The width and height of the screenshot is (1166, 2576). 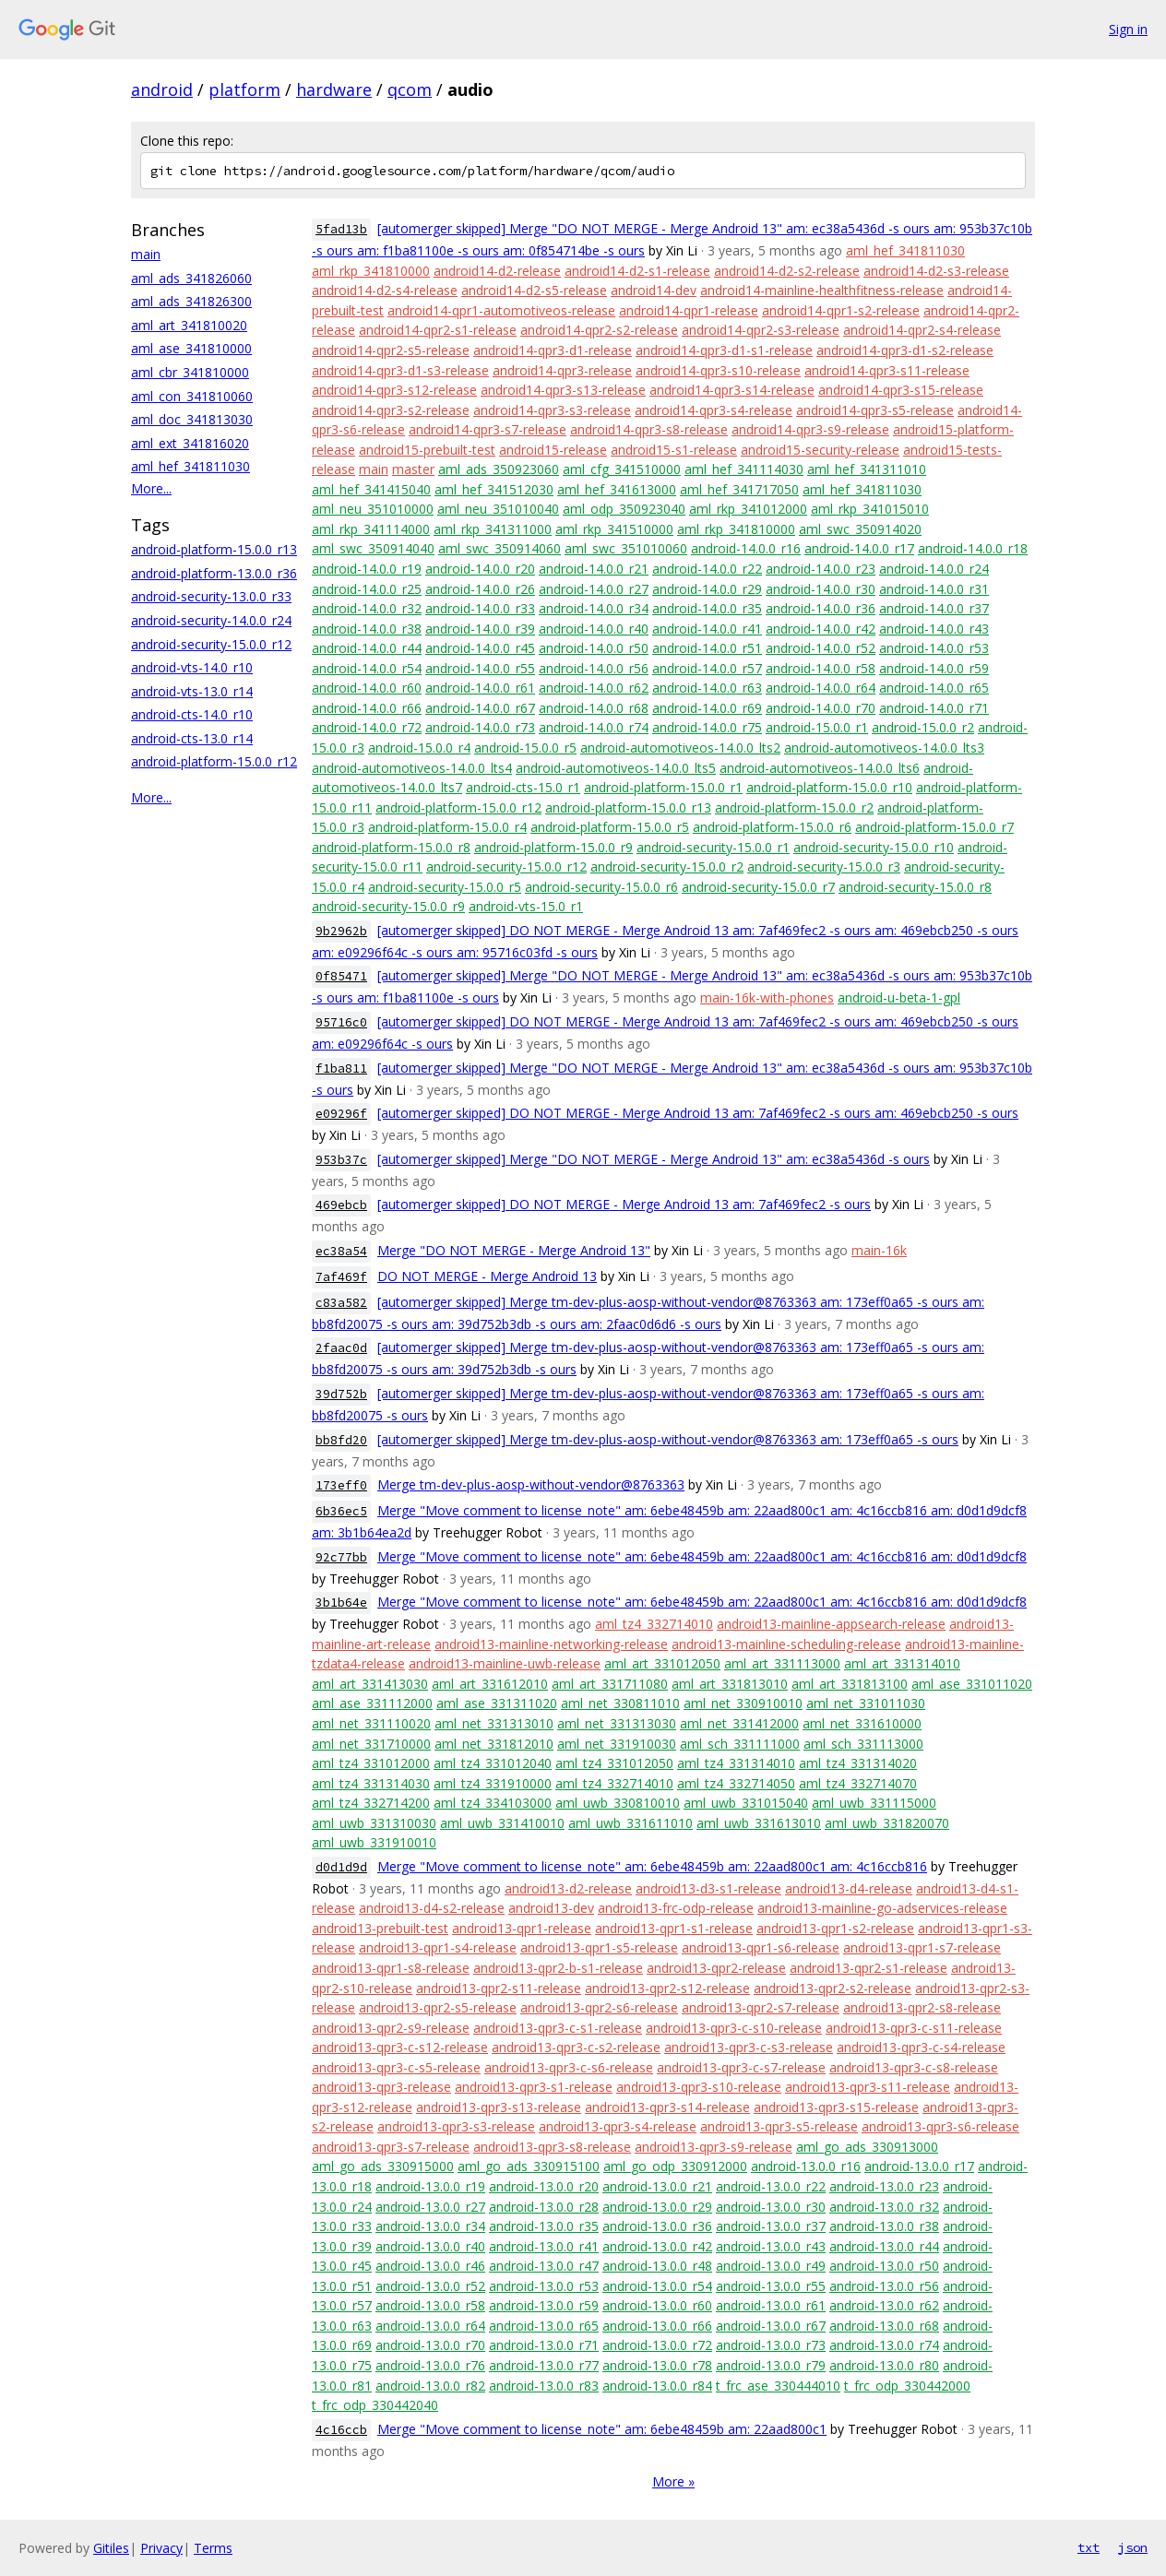 I want to click on android14-qpr2-s1-release, so click(x=438, y=329).